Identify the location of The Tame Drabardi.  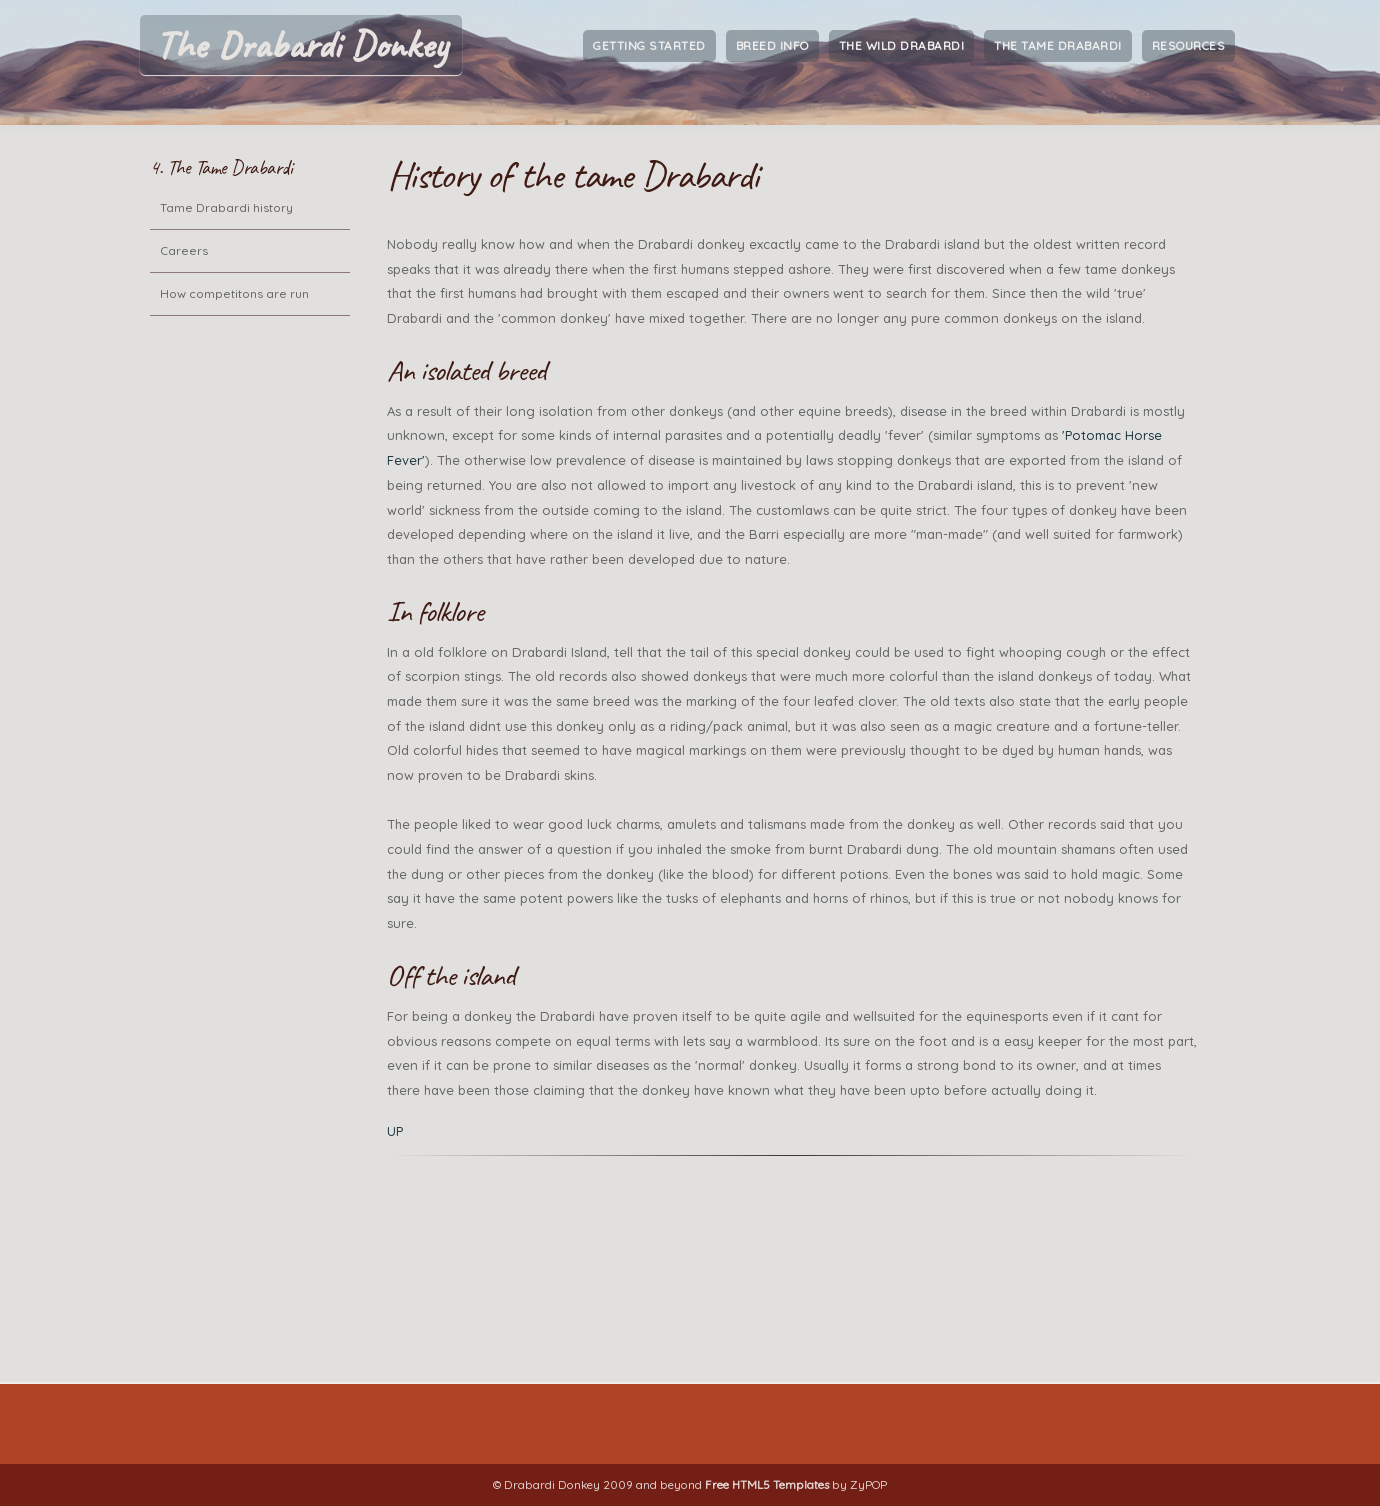
(1058, 45).